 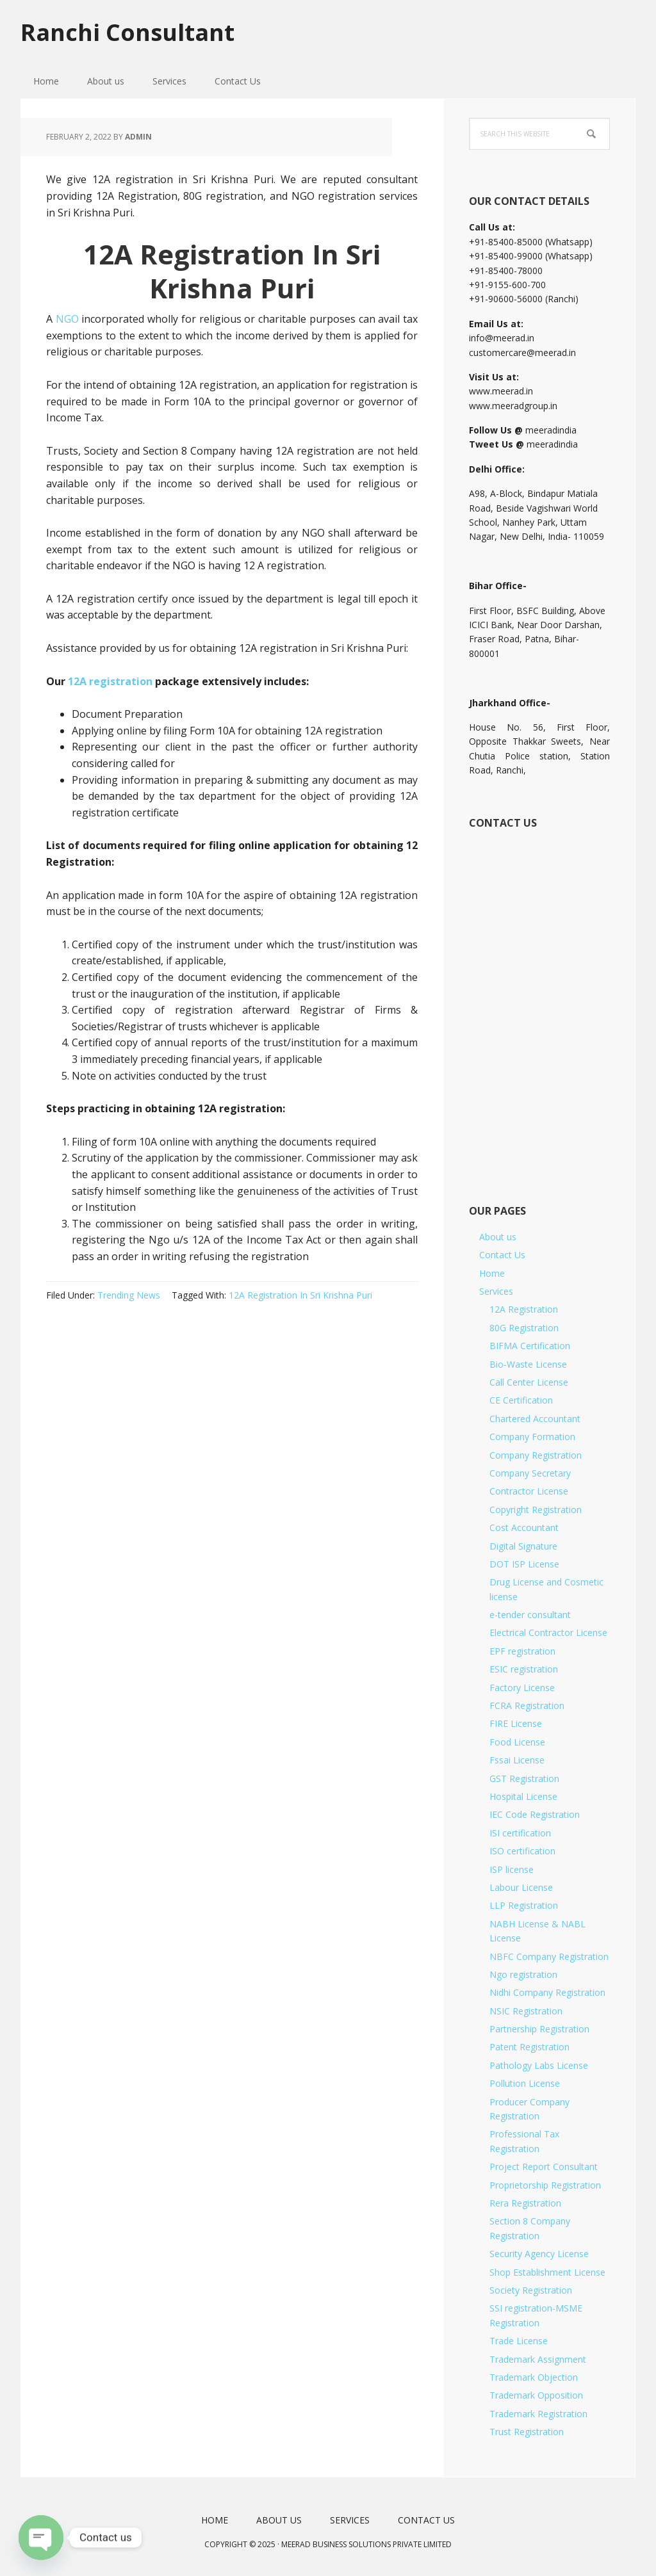 I want to click on Home, so click(x=492, y=1273).